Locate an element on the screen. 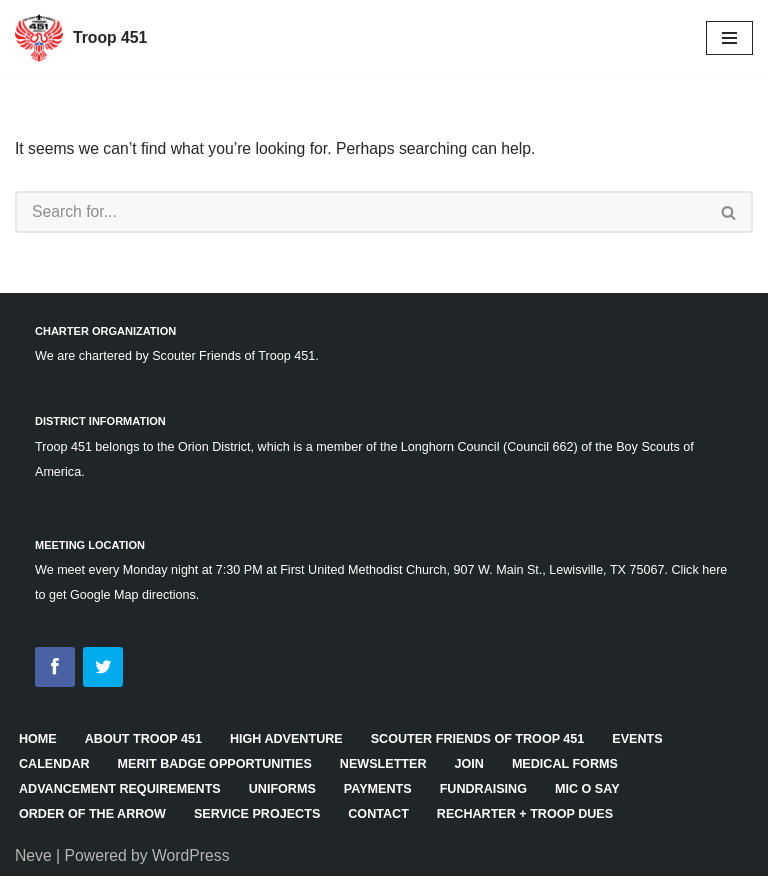  Service Projects is located at coordinates (261, 817).